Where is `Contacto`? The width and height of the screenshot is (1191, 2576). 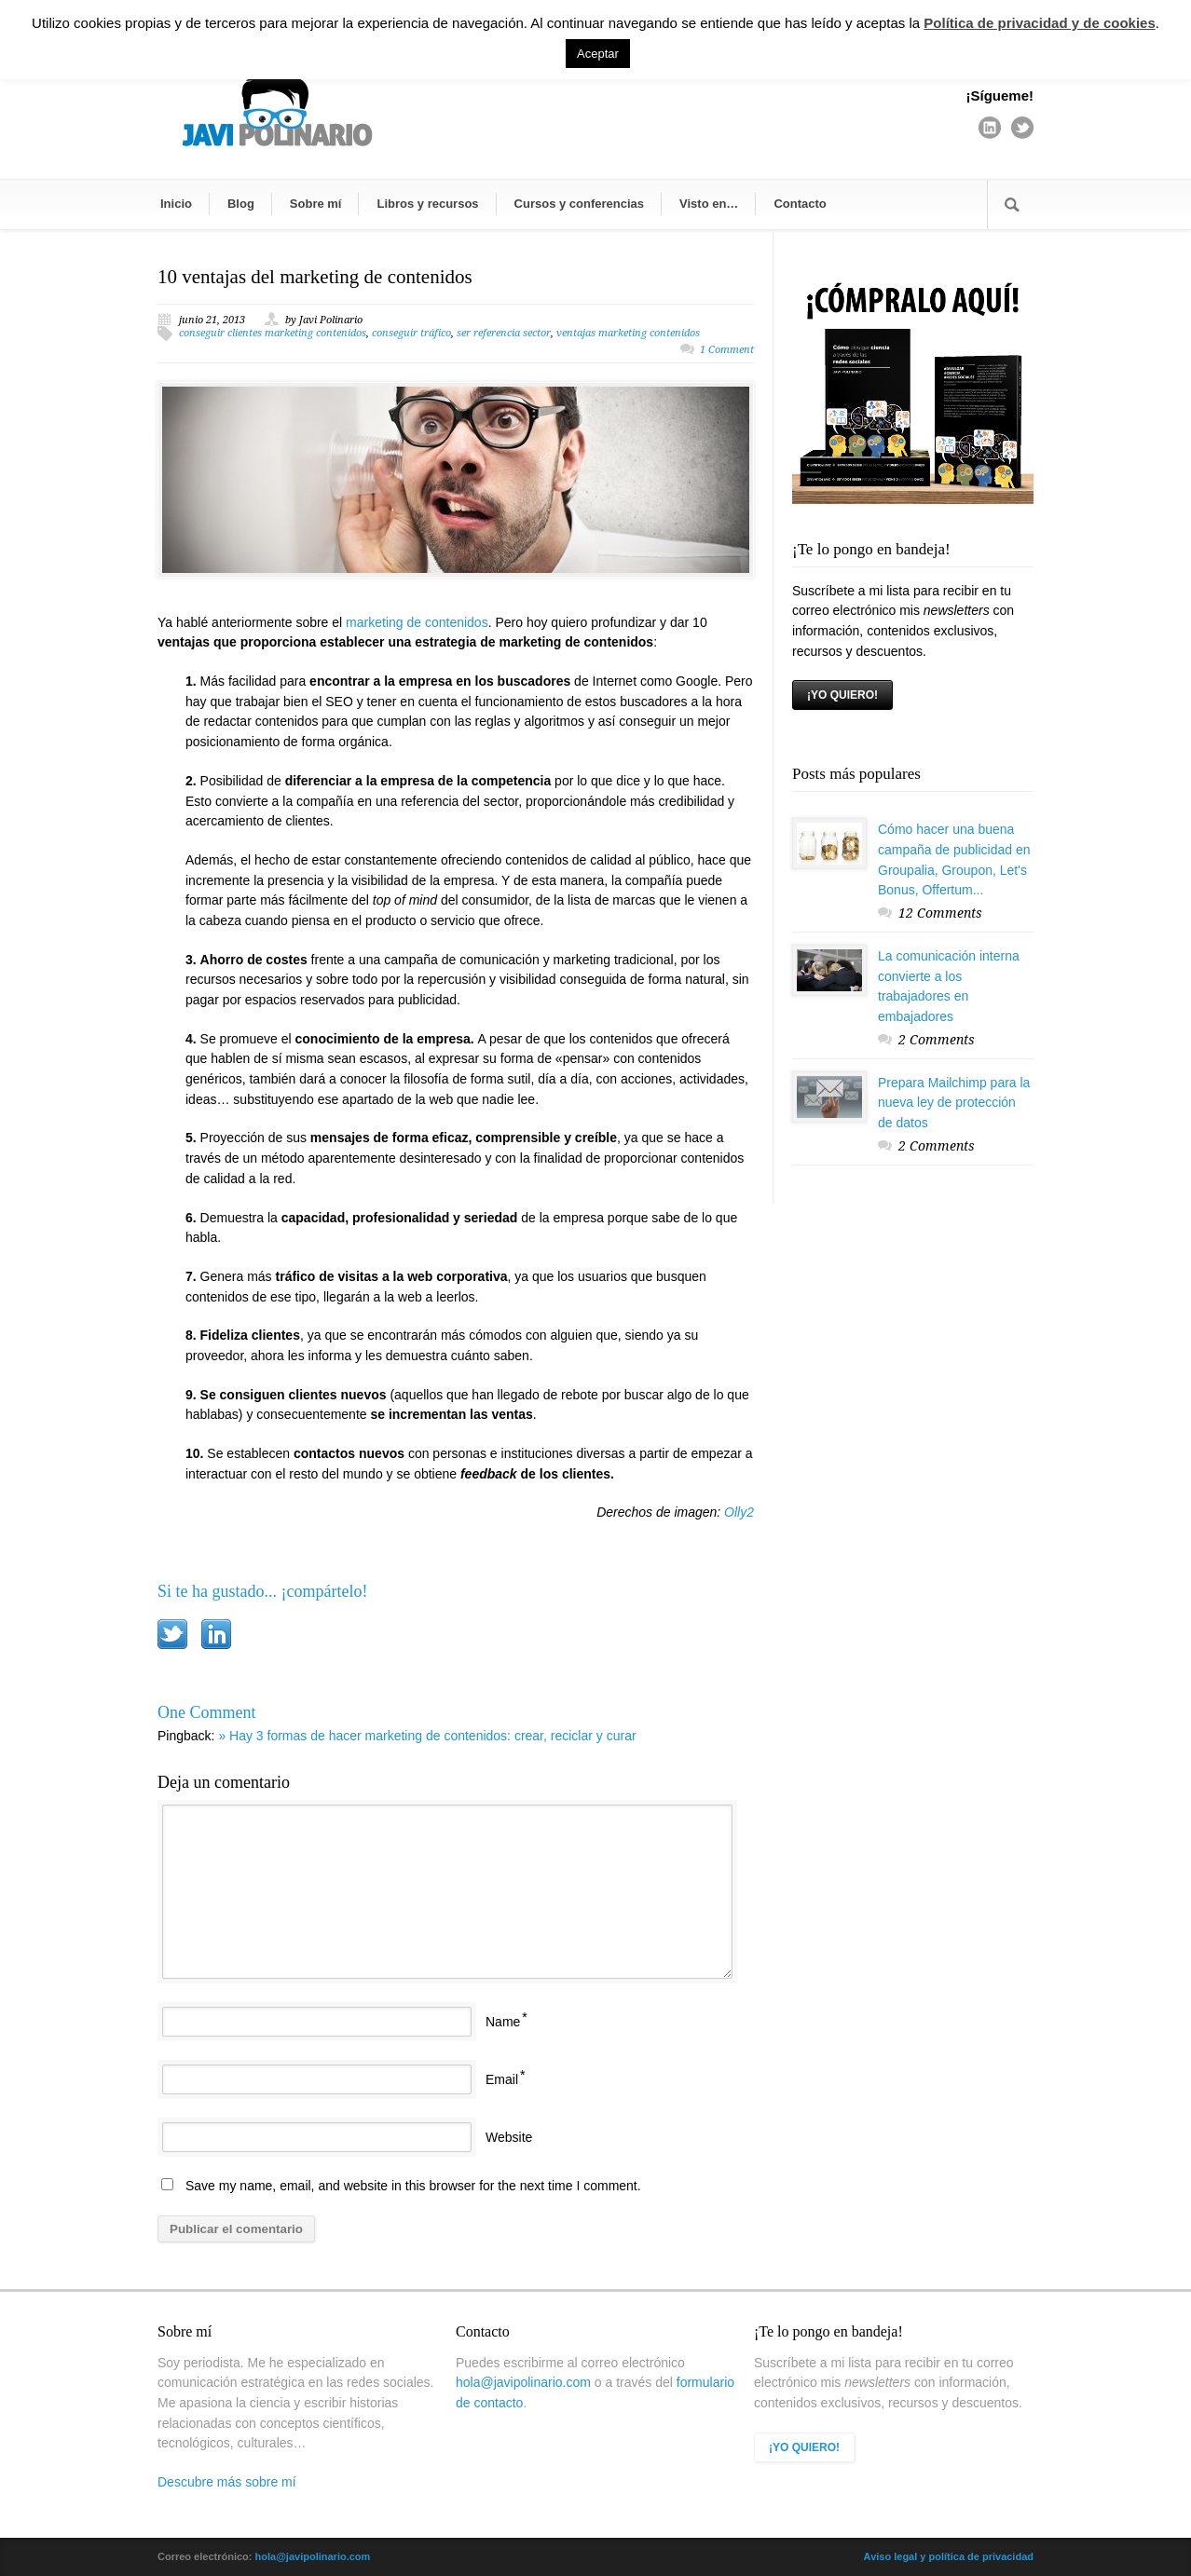
Contacto is located at coordinates (799, 204).